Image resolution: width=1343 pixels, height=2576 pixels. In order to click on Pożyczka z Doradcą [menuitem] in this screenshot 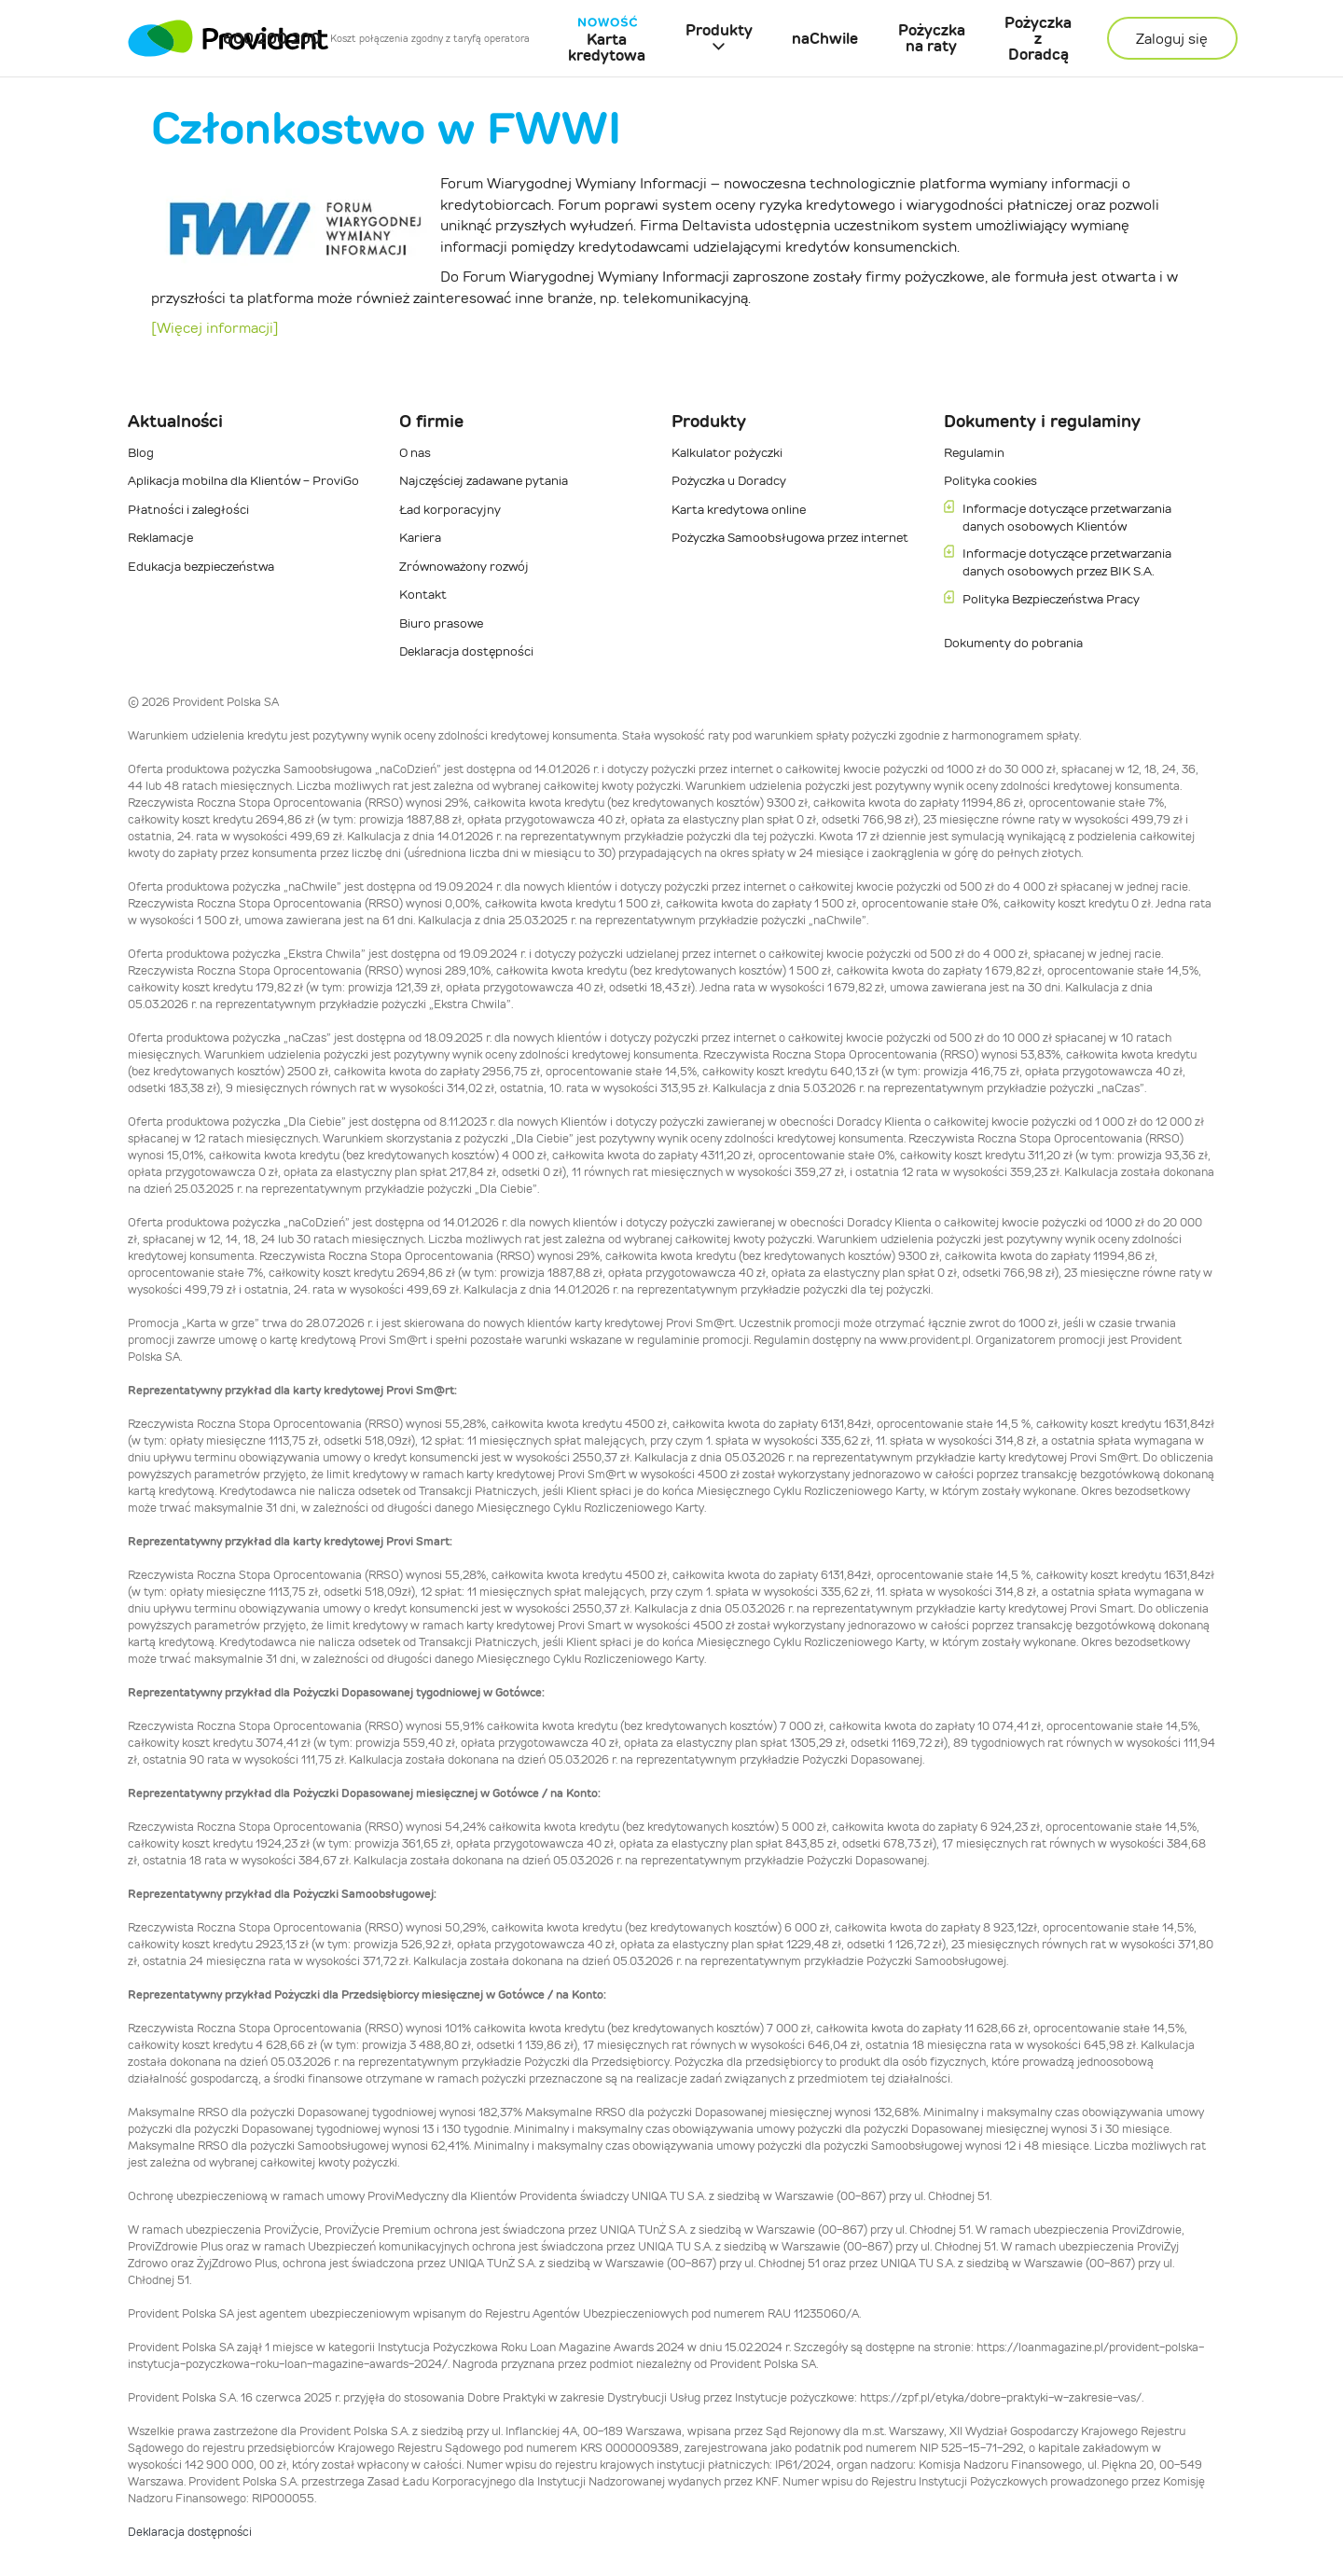, I will do `click(1038, 38)`.